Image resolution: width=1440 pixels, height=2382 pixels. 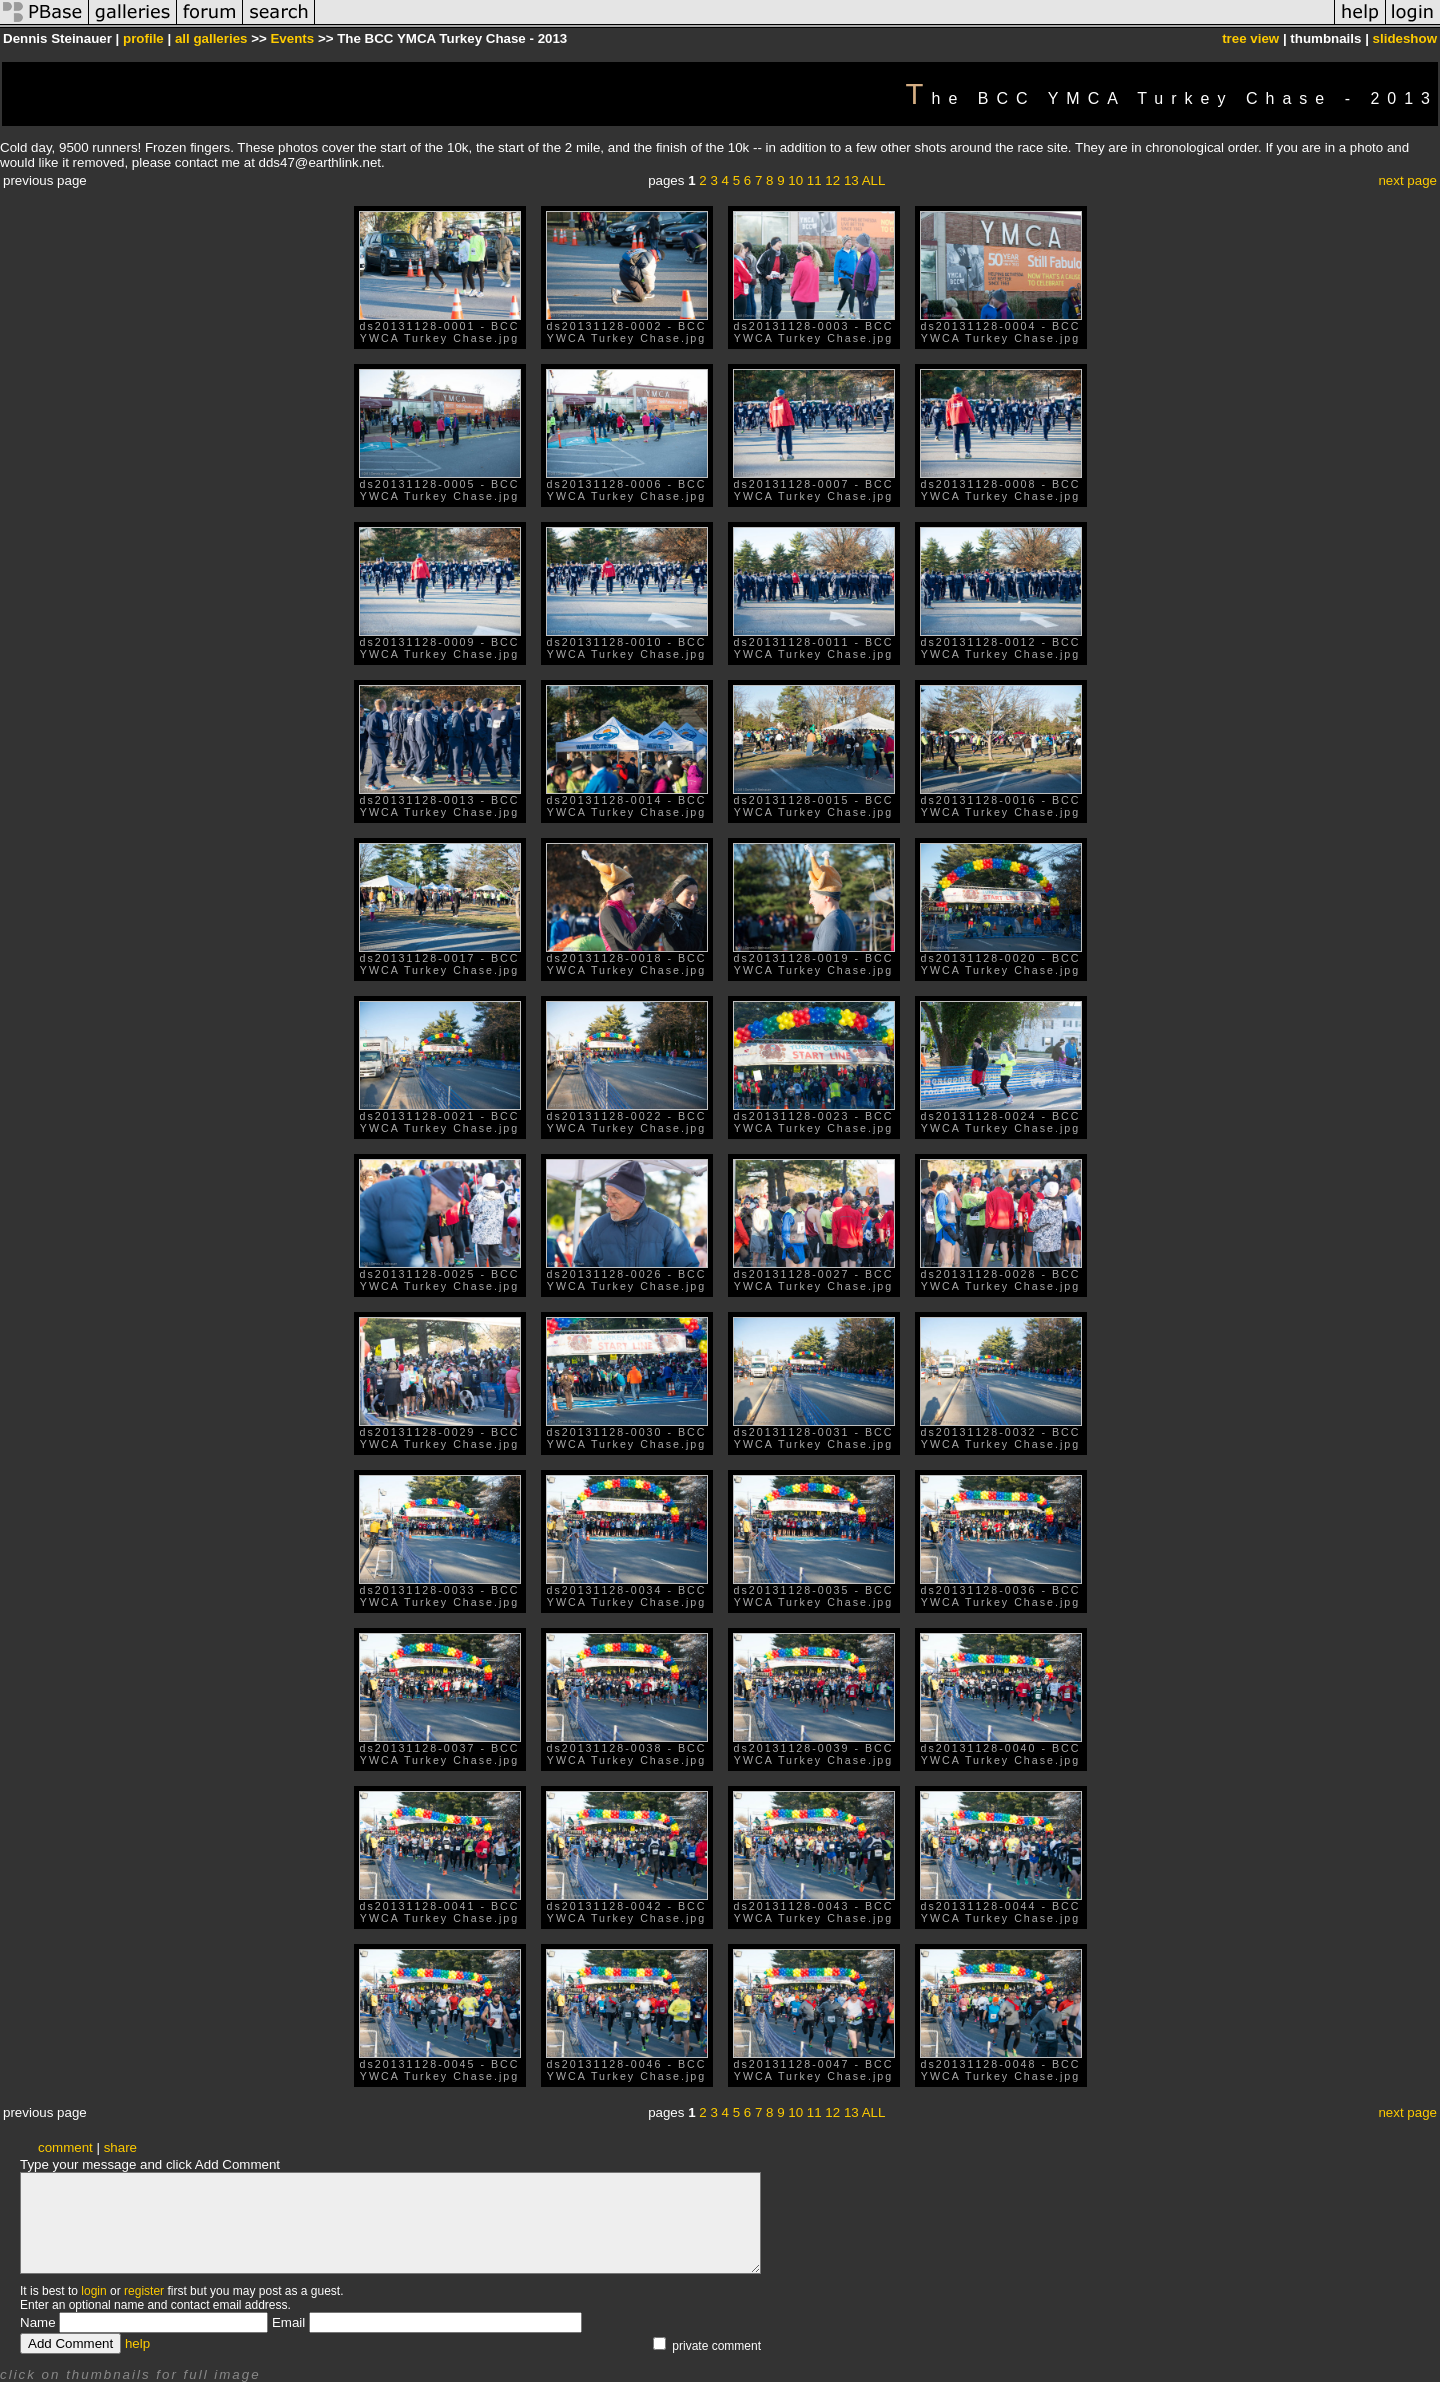 What do you see at coordinates (211, 38) in the screenshot?
I see `all galleries` at bounding box center [211, 38].